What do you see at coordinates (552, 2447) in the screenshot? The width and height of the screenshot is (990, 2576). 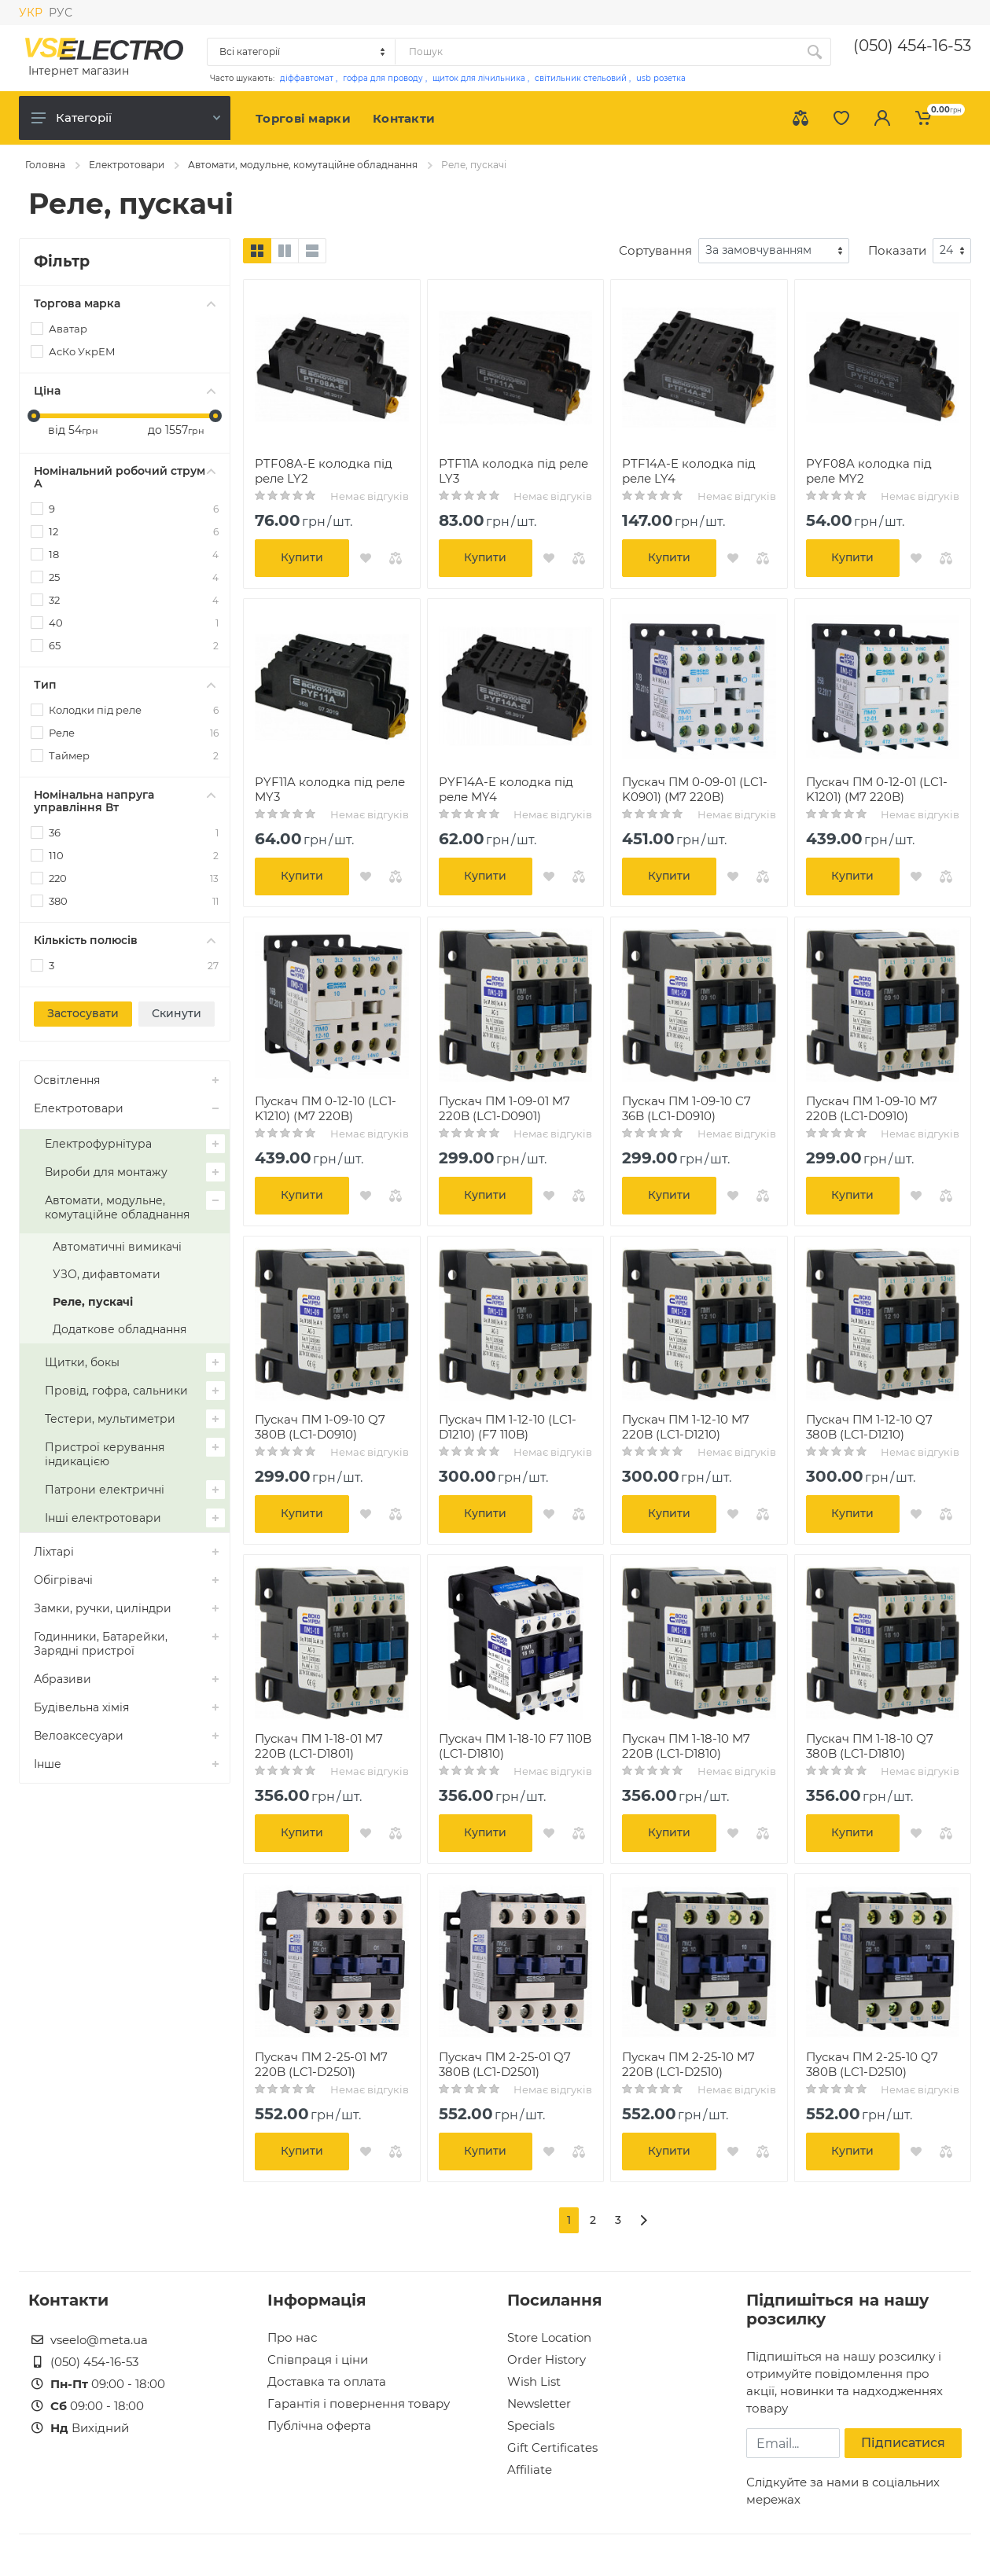 I see `Gift Certificates` at bounding box center [552, 2447].